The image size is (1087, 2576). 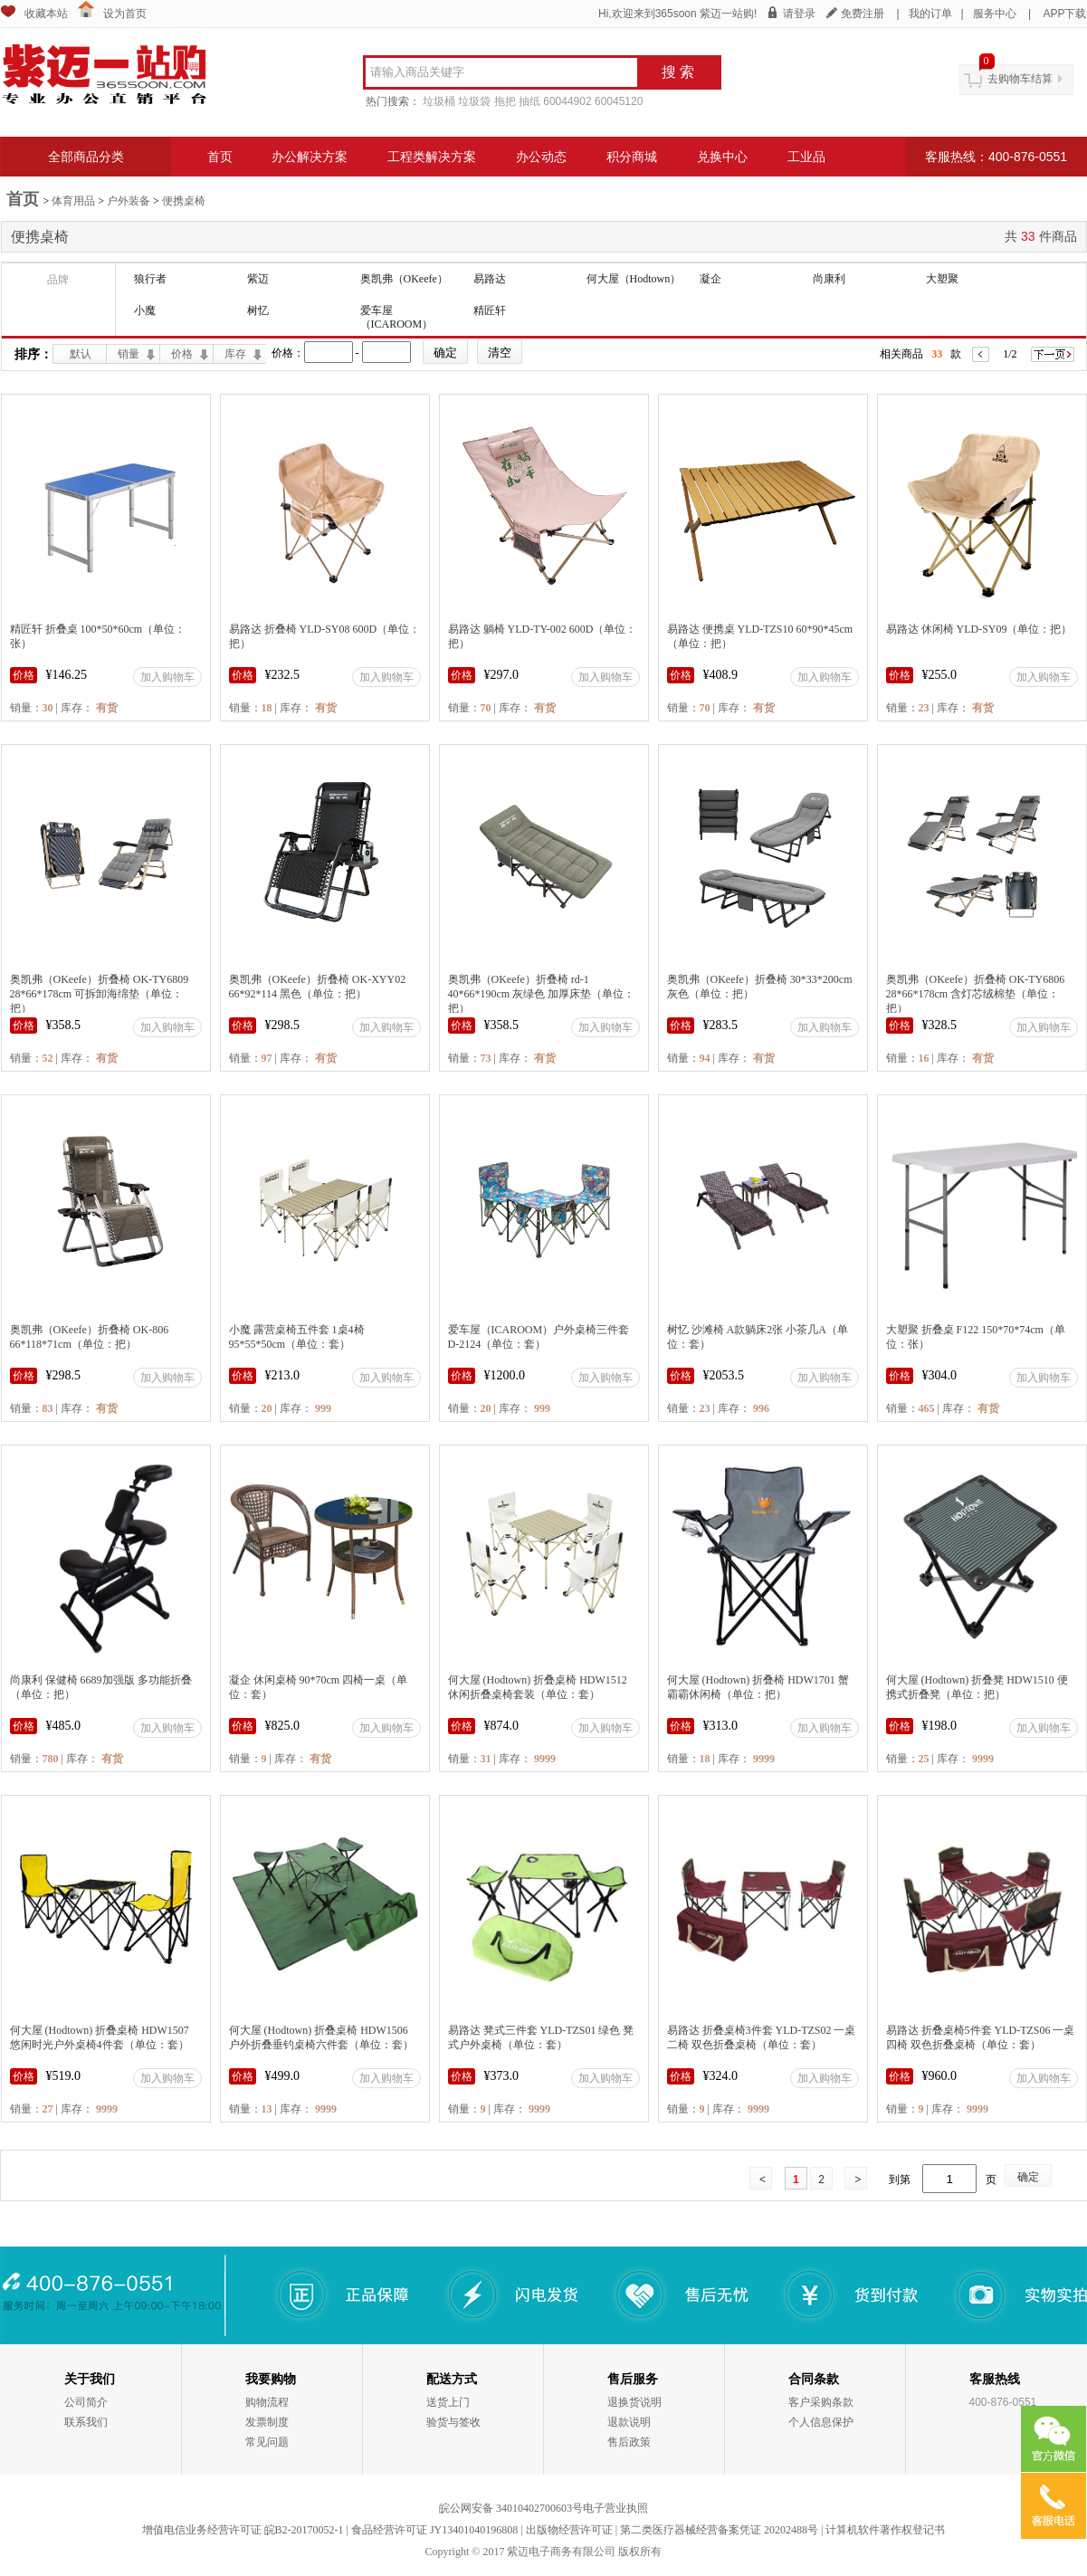 I want to click on 工程类解决方案, so click(x=431, y=156).